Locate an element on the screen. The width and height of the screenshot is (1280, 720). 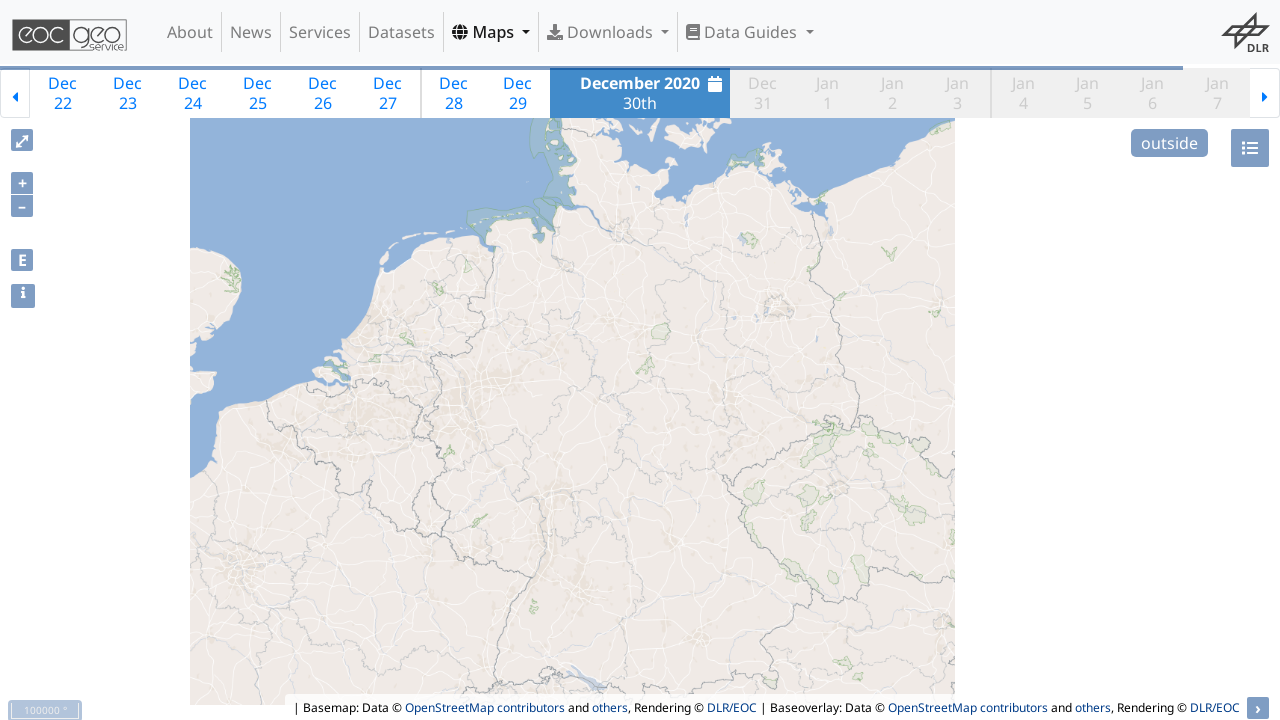
Data Guides is located at coordinates (743, 32).